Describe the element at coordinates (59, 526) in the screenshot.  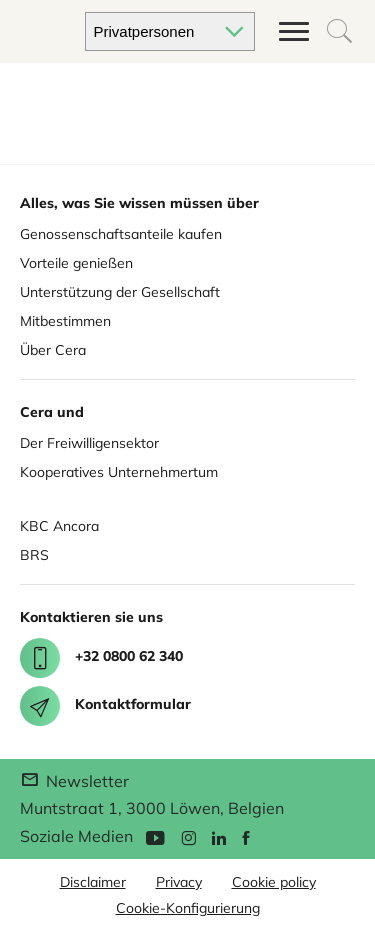
I see `KBC Ancora` at that location.